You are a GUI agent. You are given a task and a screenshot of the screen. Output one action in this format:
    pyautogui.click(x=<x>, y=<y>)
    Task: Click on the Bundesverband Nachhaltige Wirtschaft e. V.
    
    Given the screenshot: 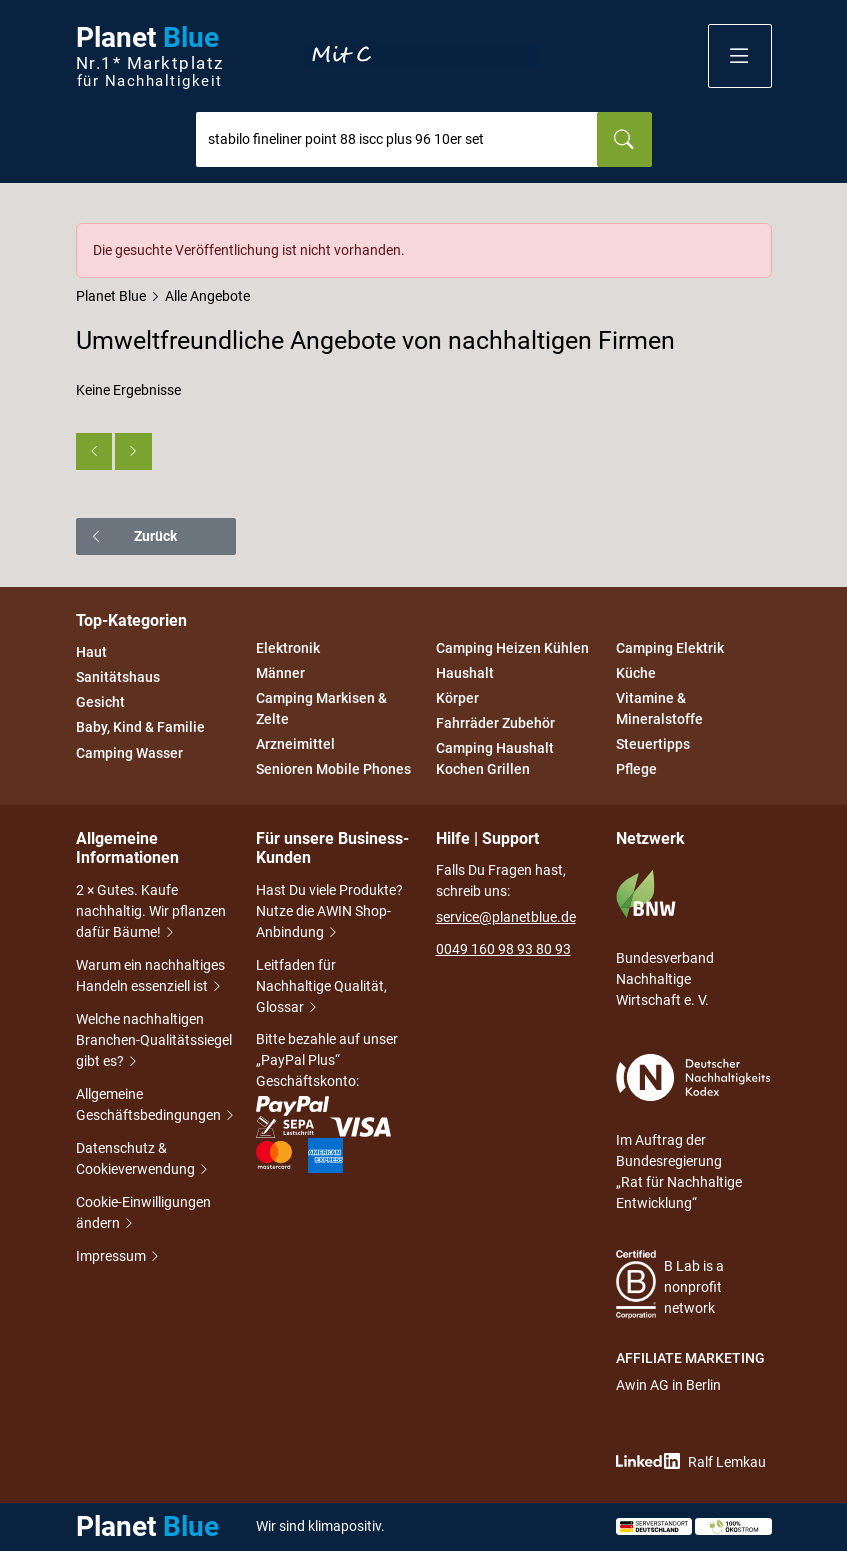 What is the action you would take?
    pyautogui.click(x=665, y=938)
    